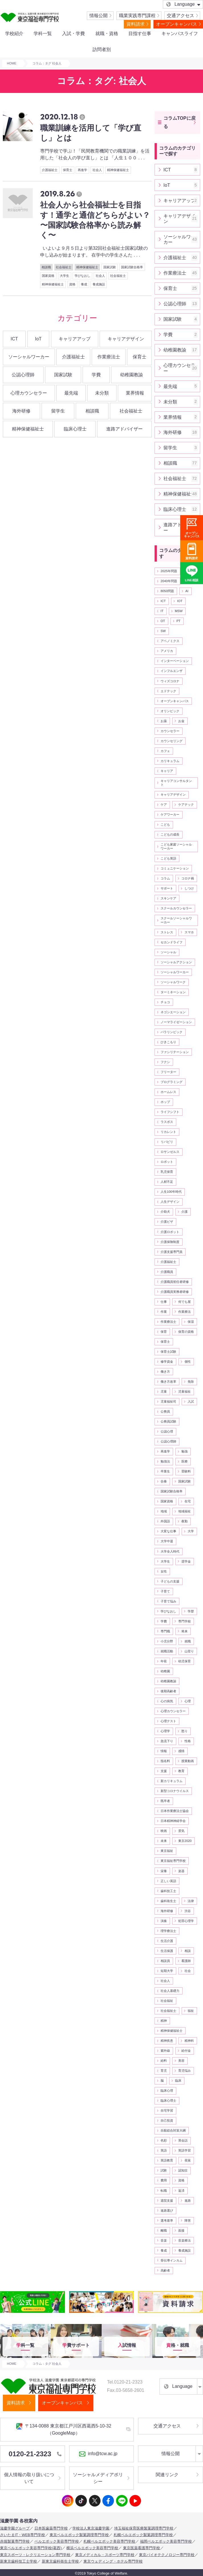 The image size is (203, 2576). I want to click on 〒134-0088 東京都江戸川区西葛西5-10-32, so click(63, 2429).